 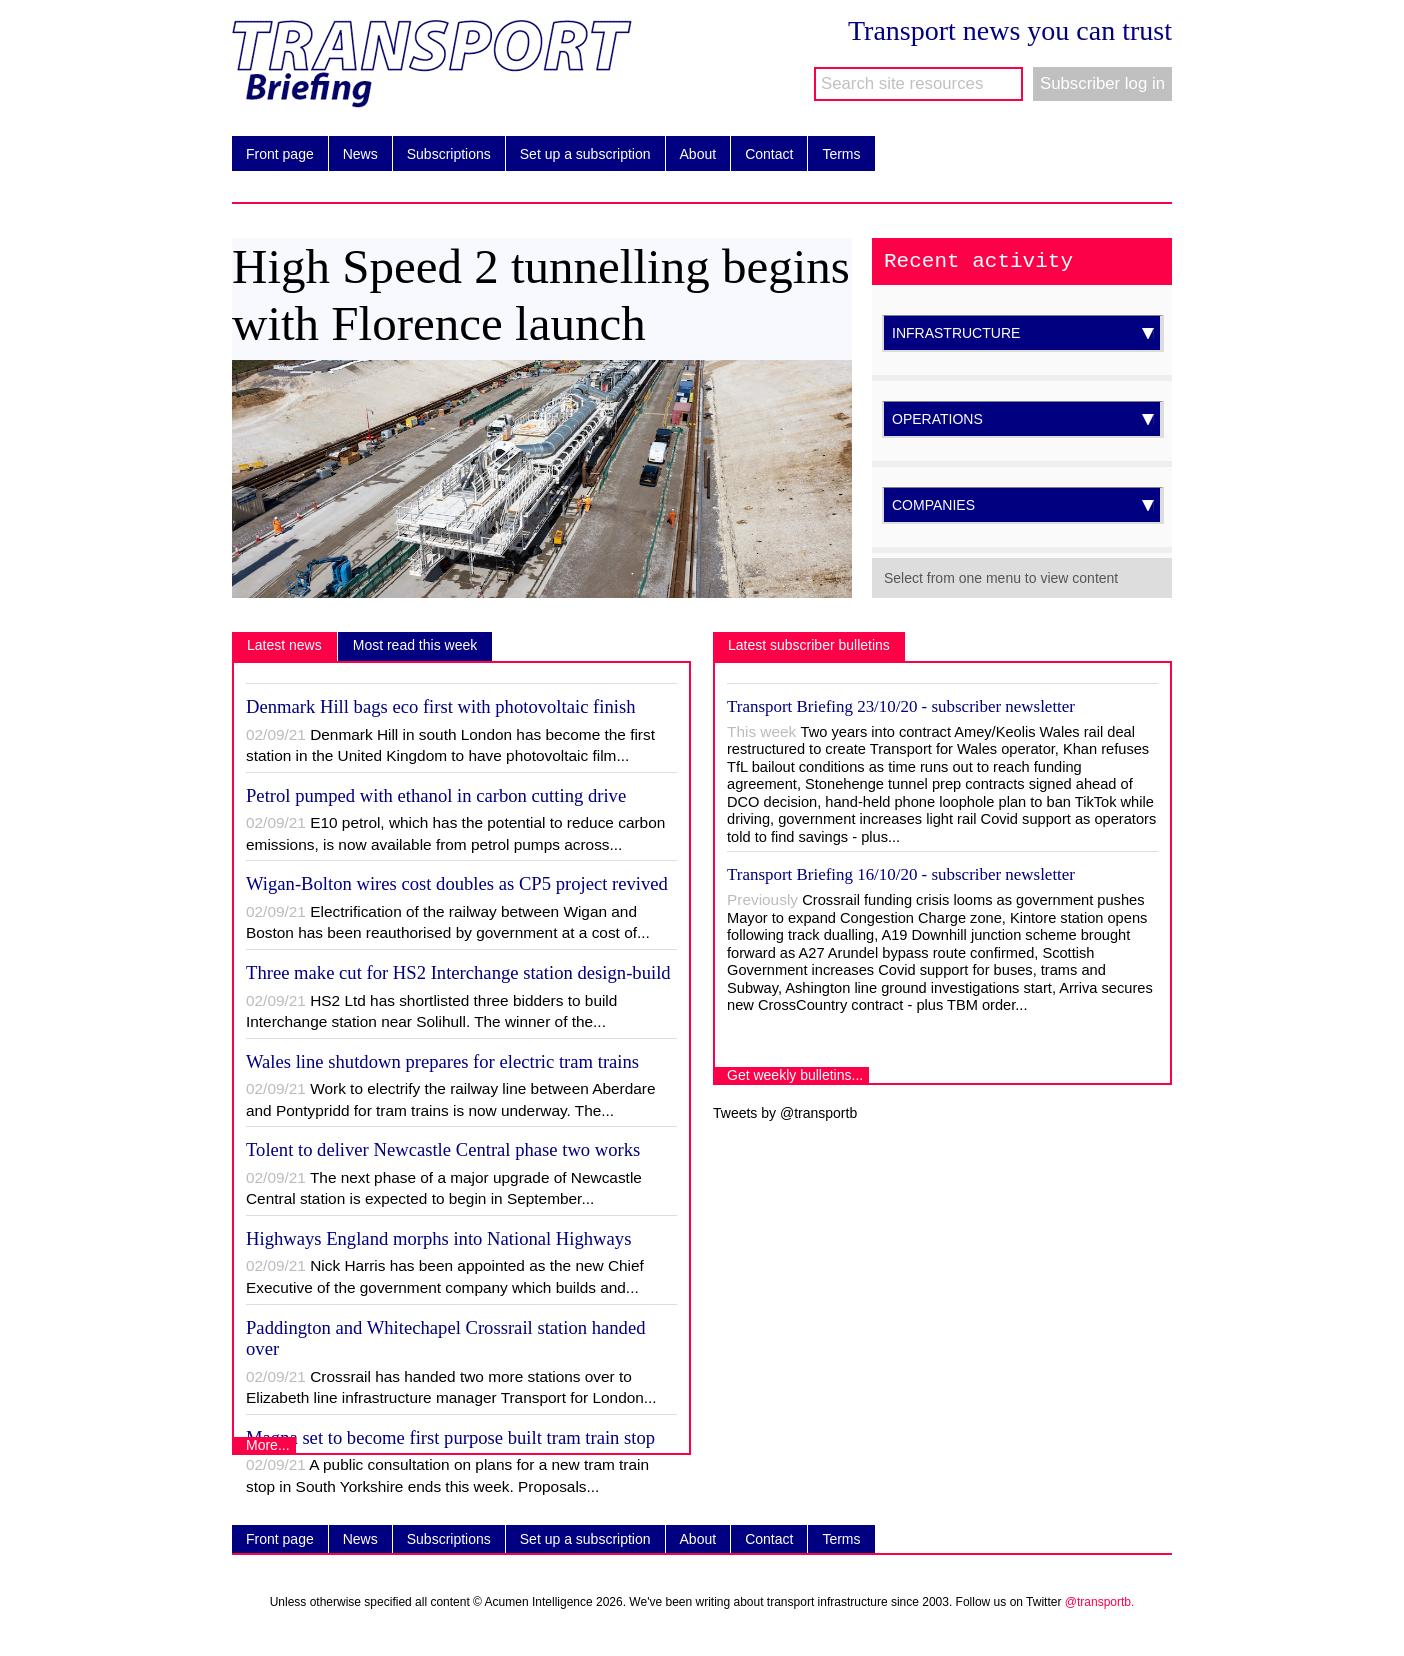 What do you see at coordinates (580, 154) in the screenshot?
I see `Set up a subscription` at bounding box center [580, 154].